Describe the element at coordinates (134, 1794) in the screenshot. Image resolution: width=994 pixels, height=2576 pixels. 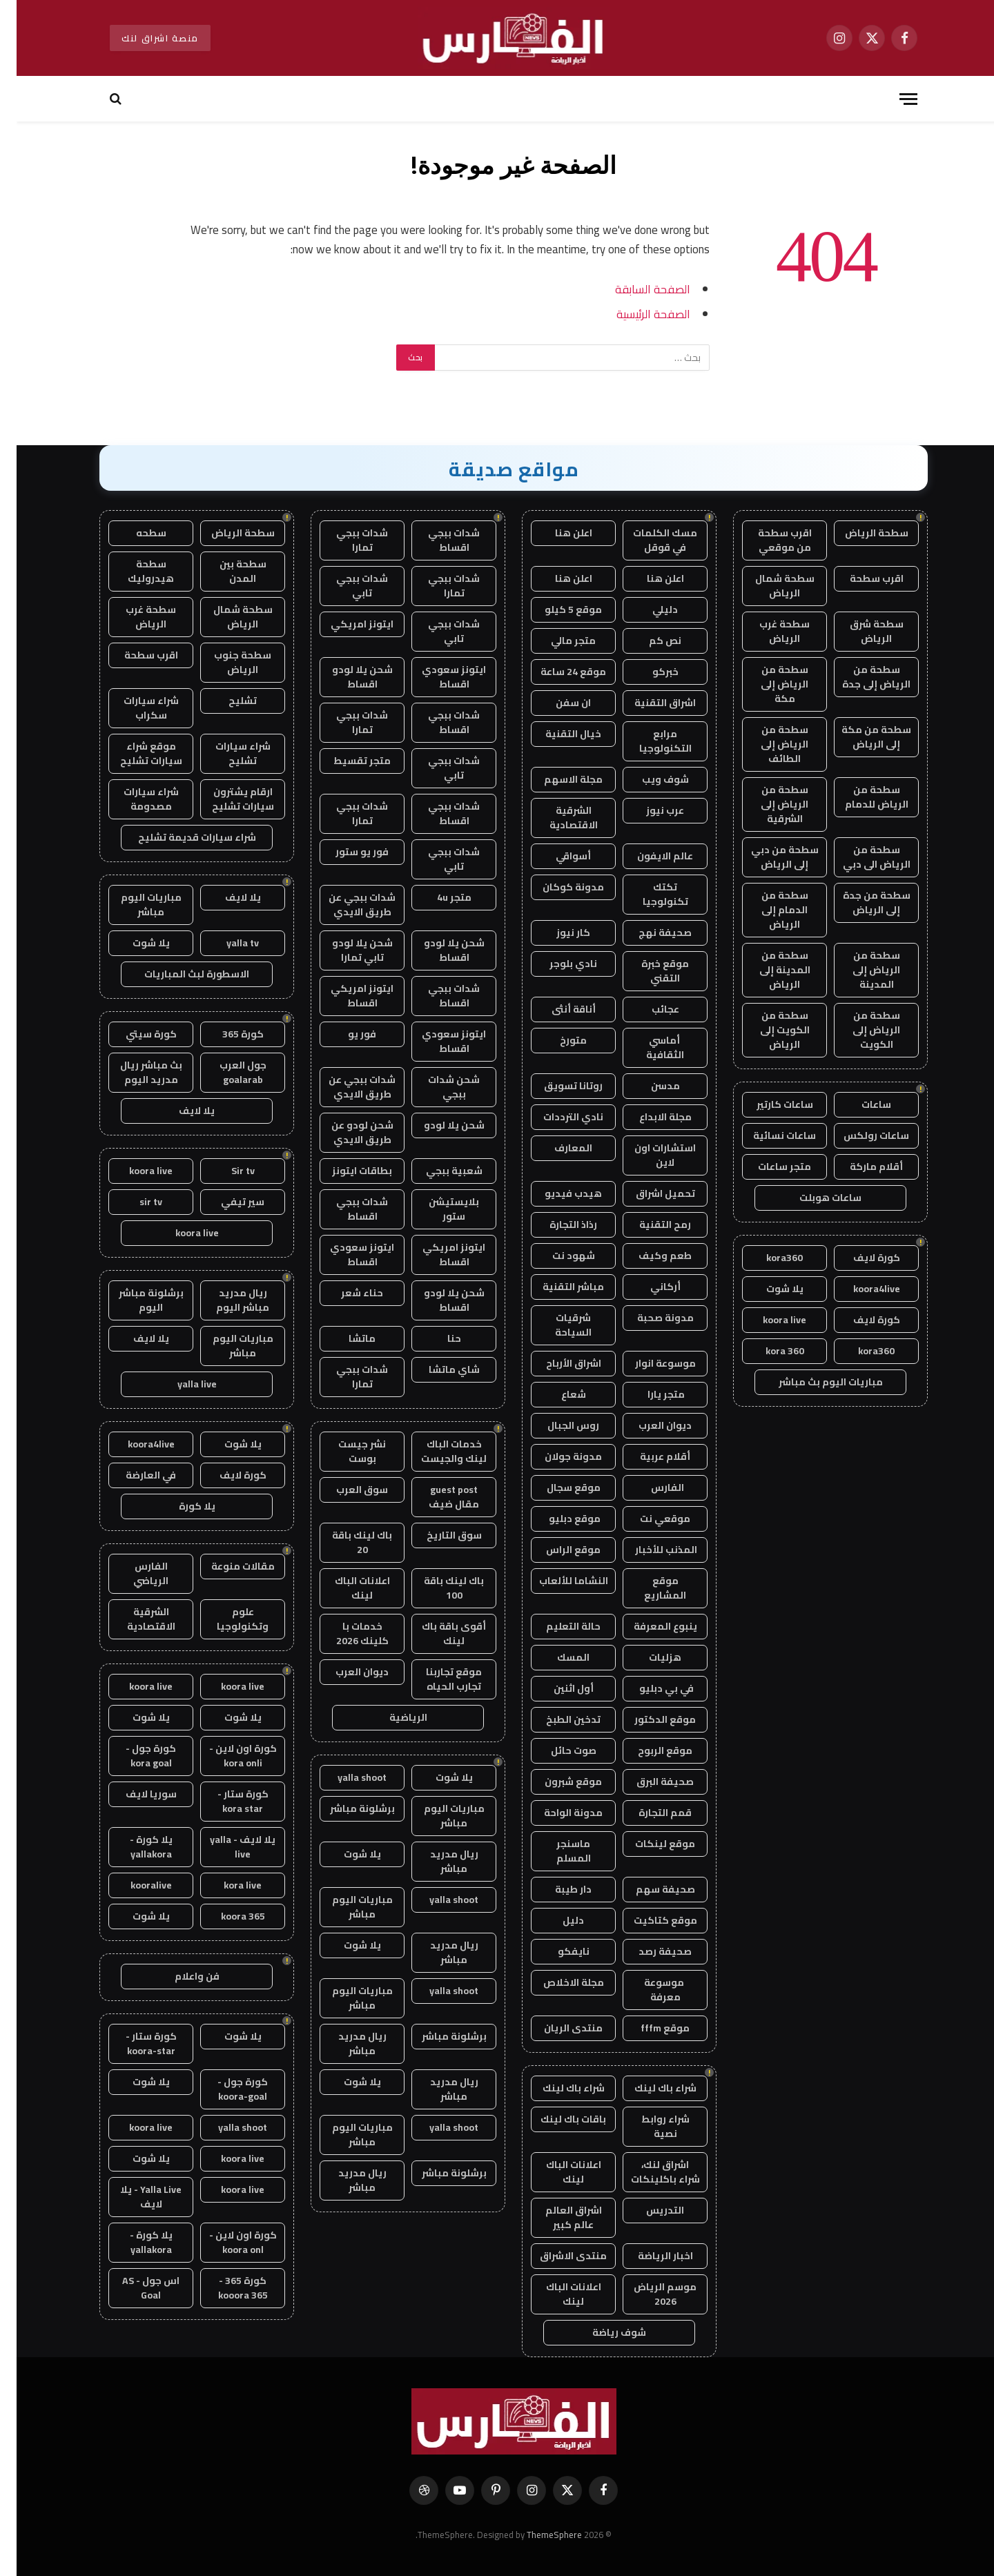
I see `سوريا لايف` at that location.